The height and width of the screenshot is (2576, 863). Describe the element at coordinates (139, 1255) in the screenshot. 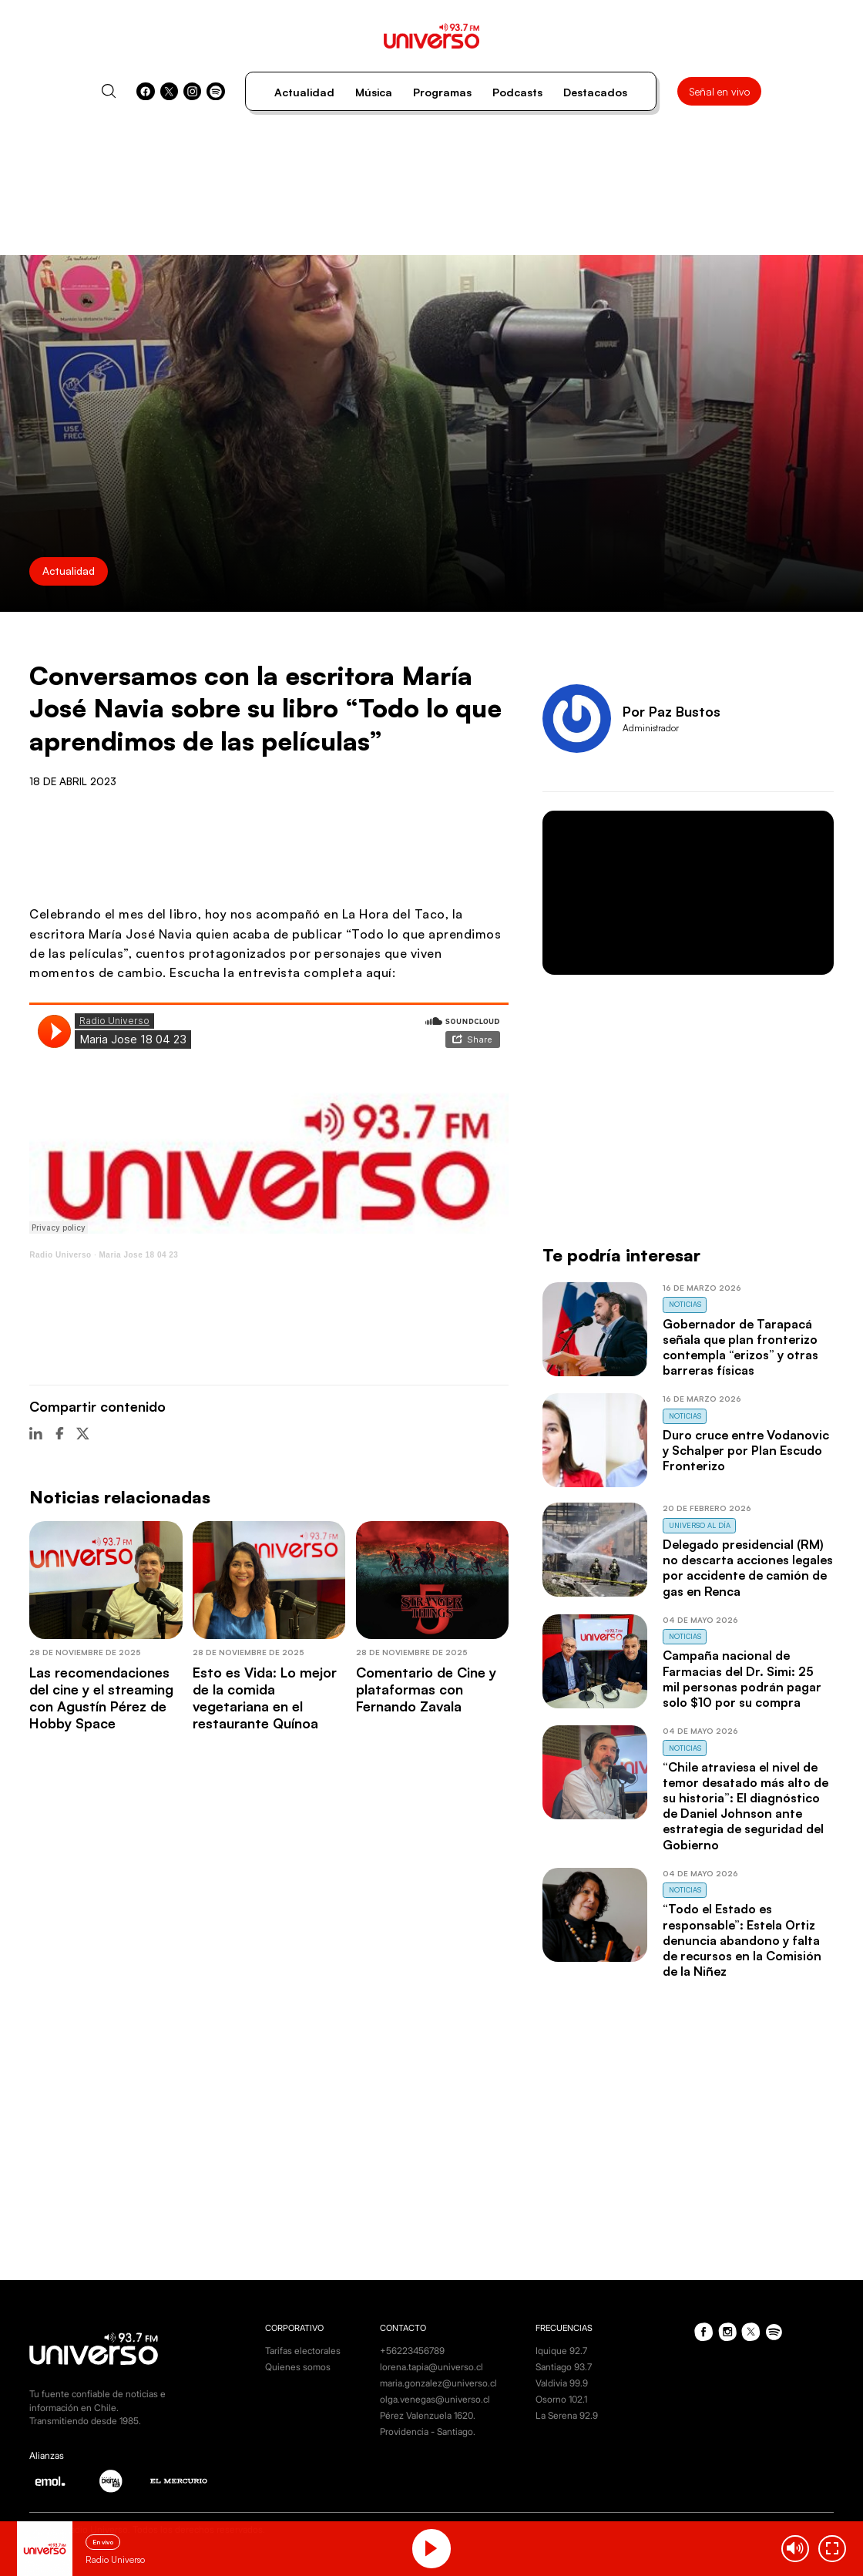

I see `Maria Jose 18 04 23` at that location.